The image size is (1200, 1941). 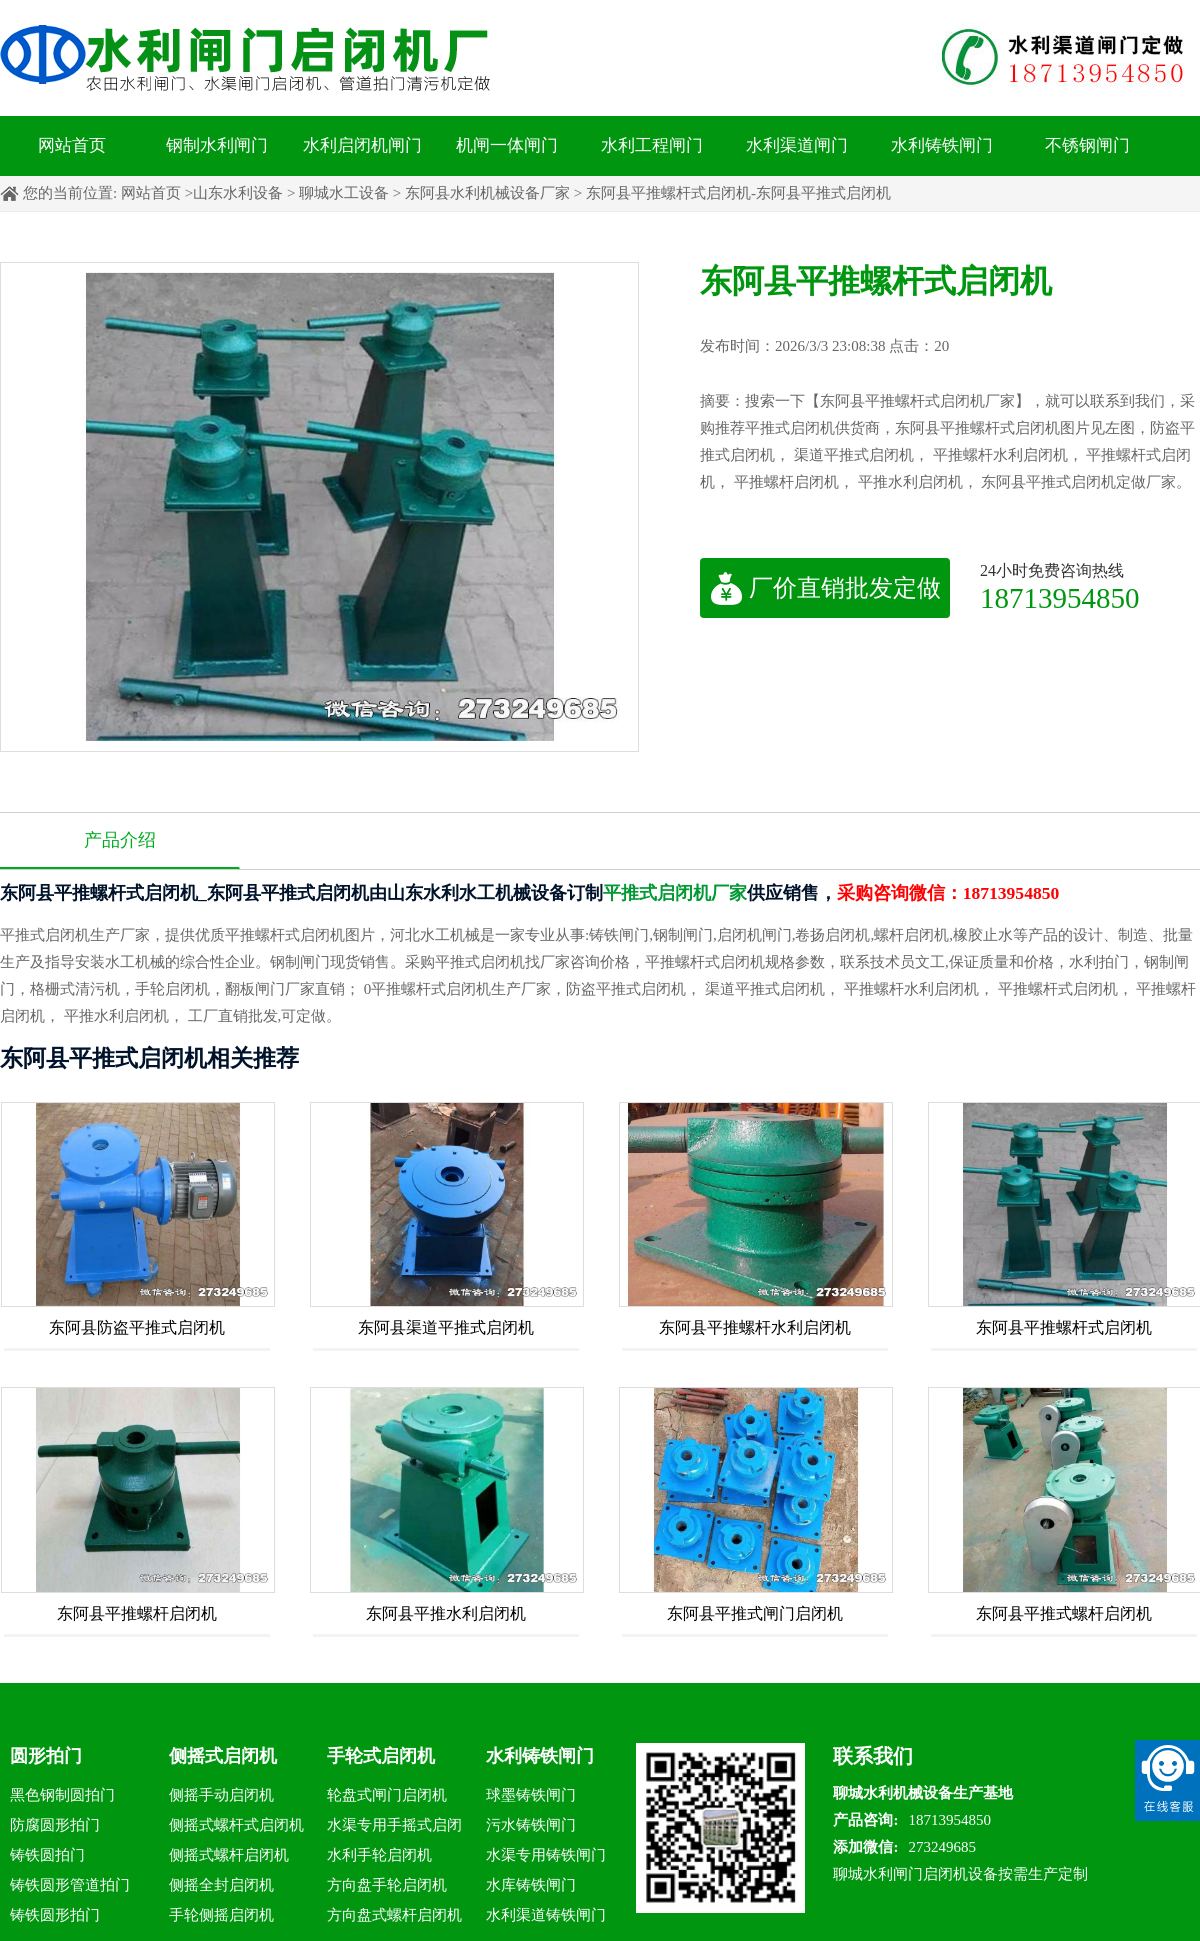 What do you see at coordinates (344, 193) in the screenshot?
I see `聊城水工设备` at bounding box center [344, 193].